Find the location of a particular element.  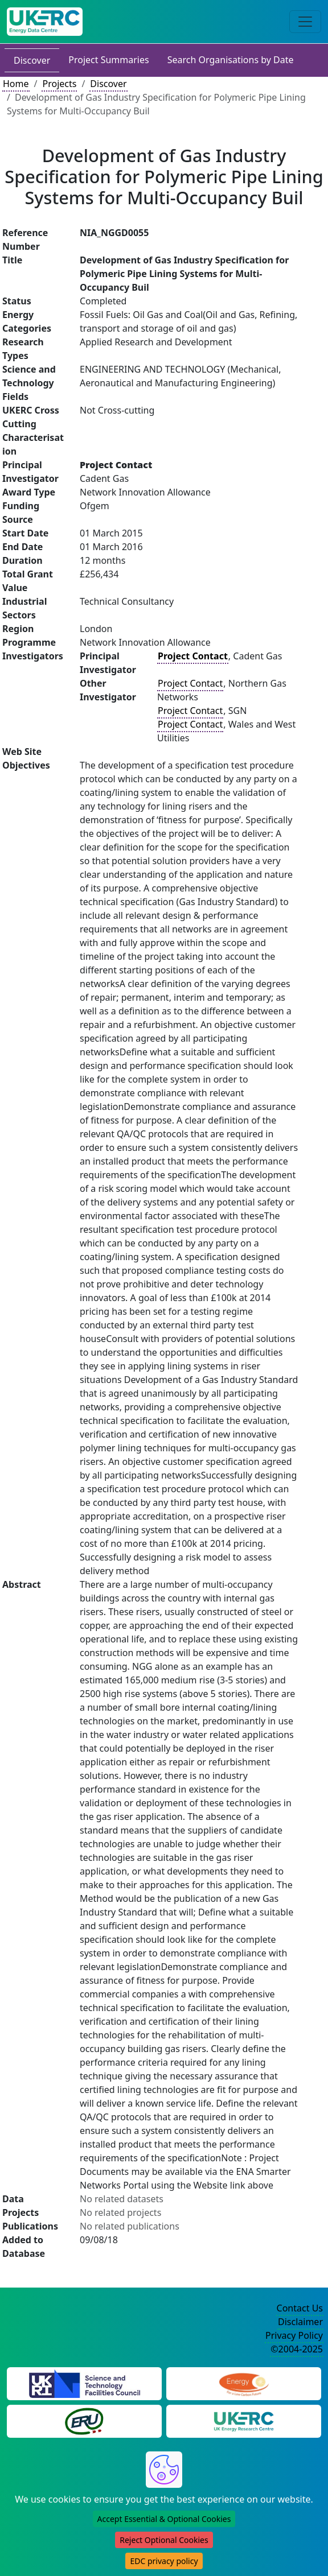

[Energy Research Unit Website] is located at coordinates (84, 2420).